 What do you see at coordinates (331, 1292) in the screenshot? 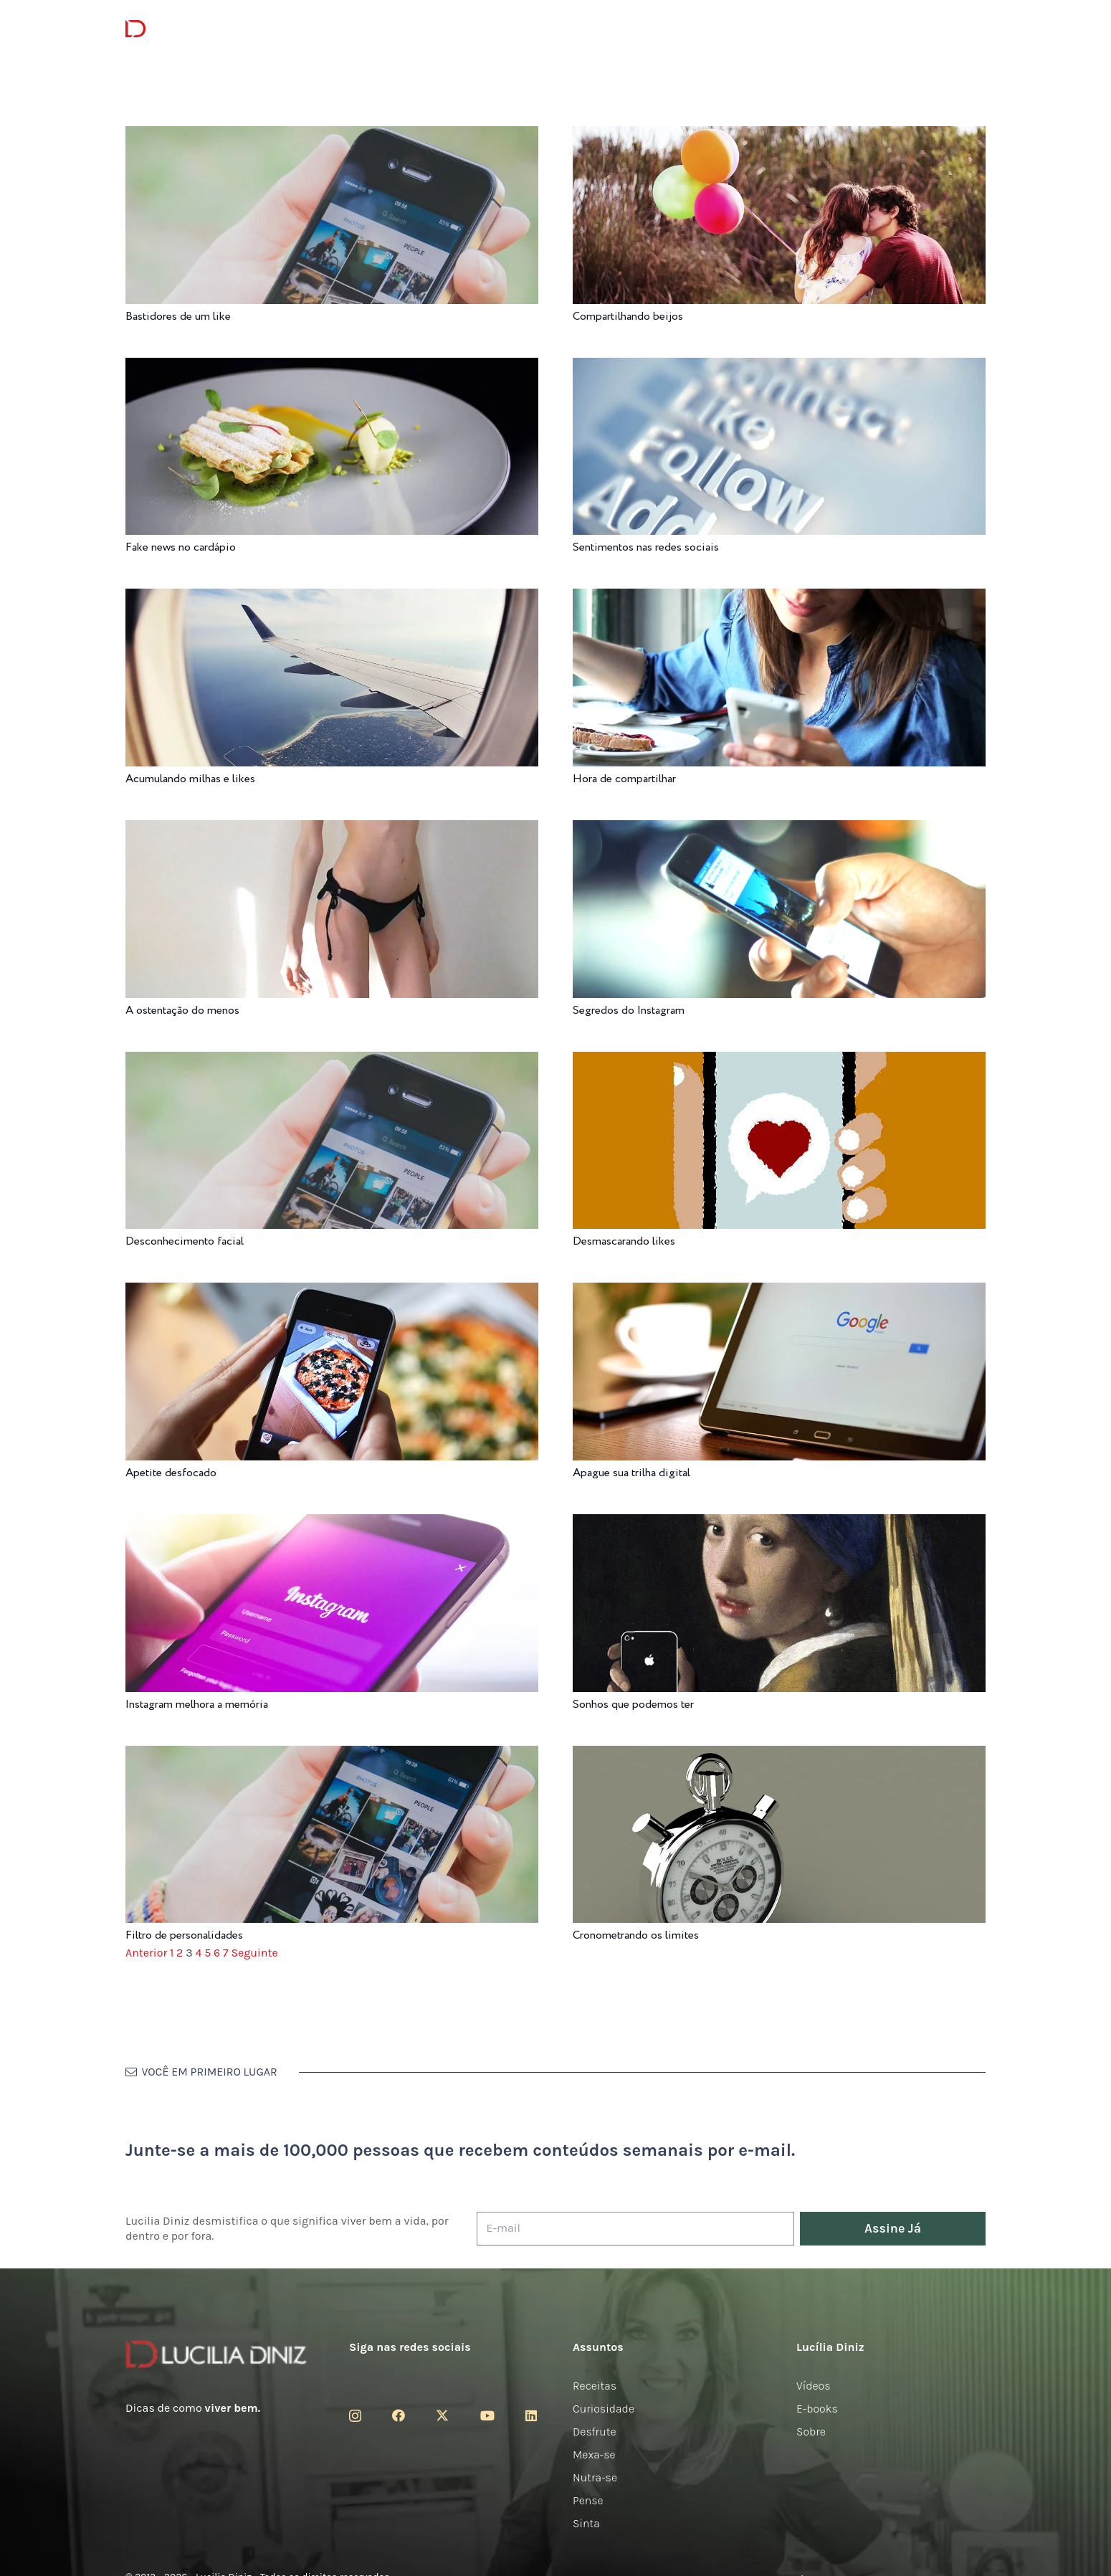
I see `[Apetite desfocado]` at bounding box center [331, 1292].